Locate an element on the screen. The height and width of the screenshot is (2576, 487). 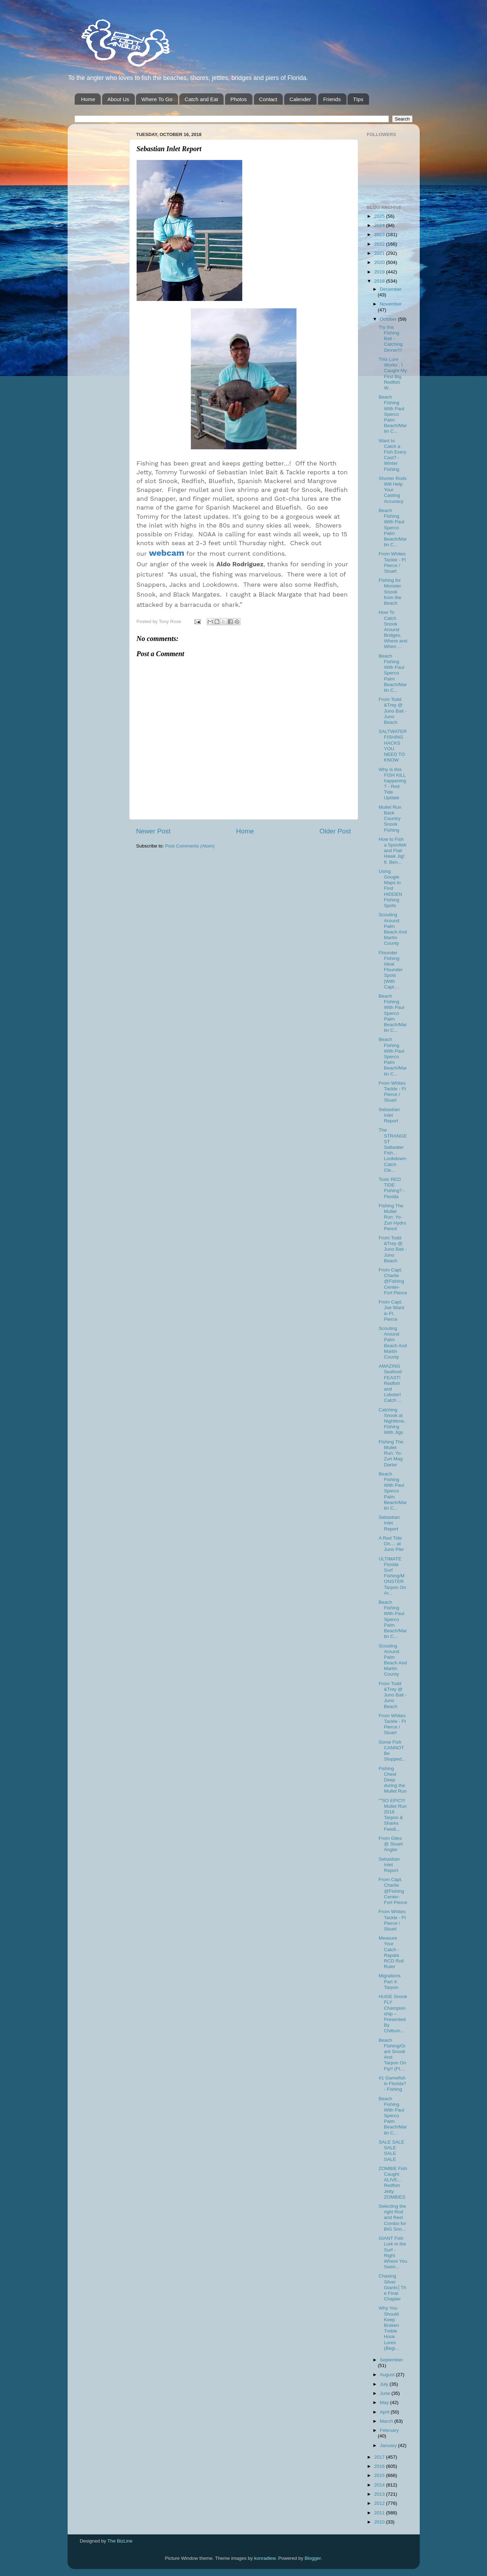
From Capt. Joe Ward in Ft. Pierce is located at coordinates (391, 1310).